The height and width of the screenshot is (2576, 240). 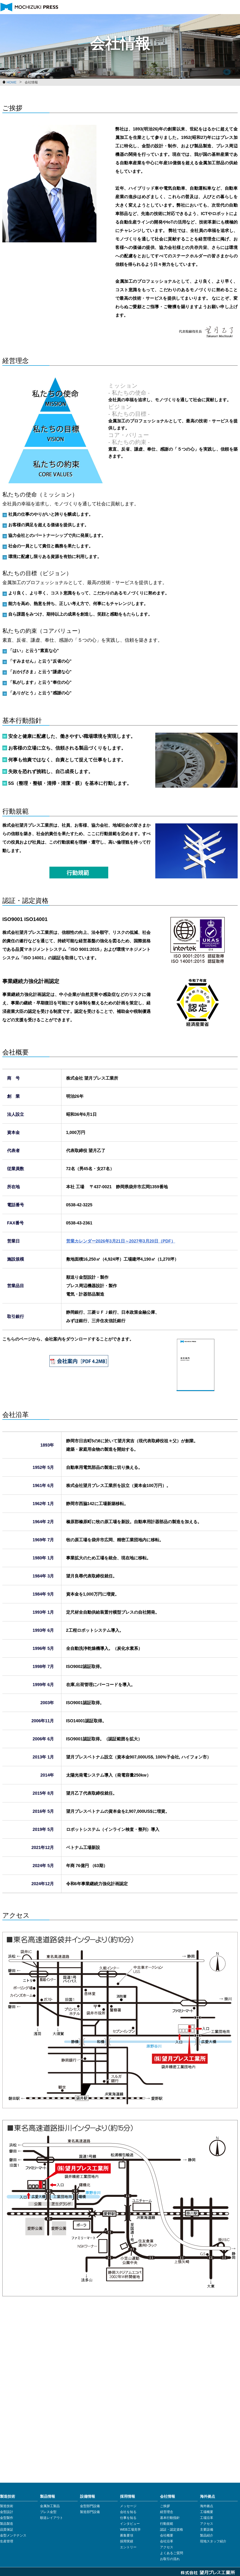 I want to click on エントリー, so click(x=128, y=2547).